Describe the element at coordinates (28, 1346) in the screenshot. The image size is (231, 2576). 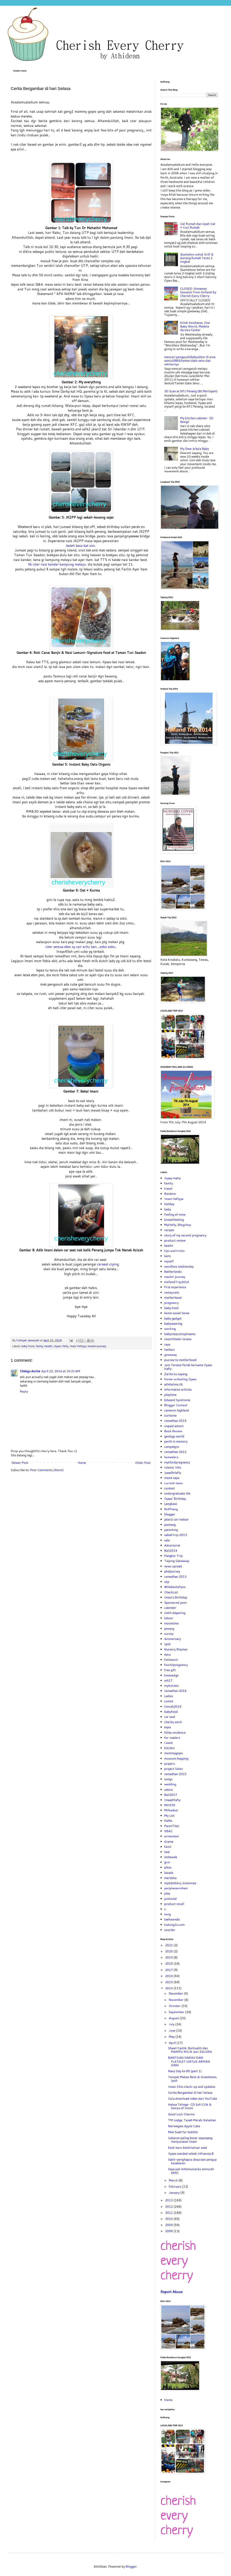
I see `baby food` at that location.